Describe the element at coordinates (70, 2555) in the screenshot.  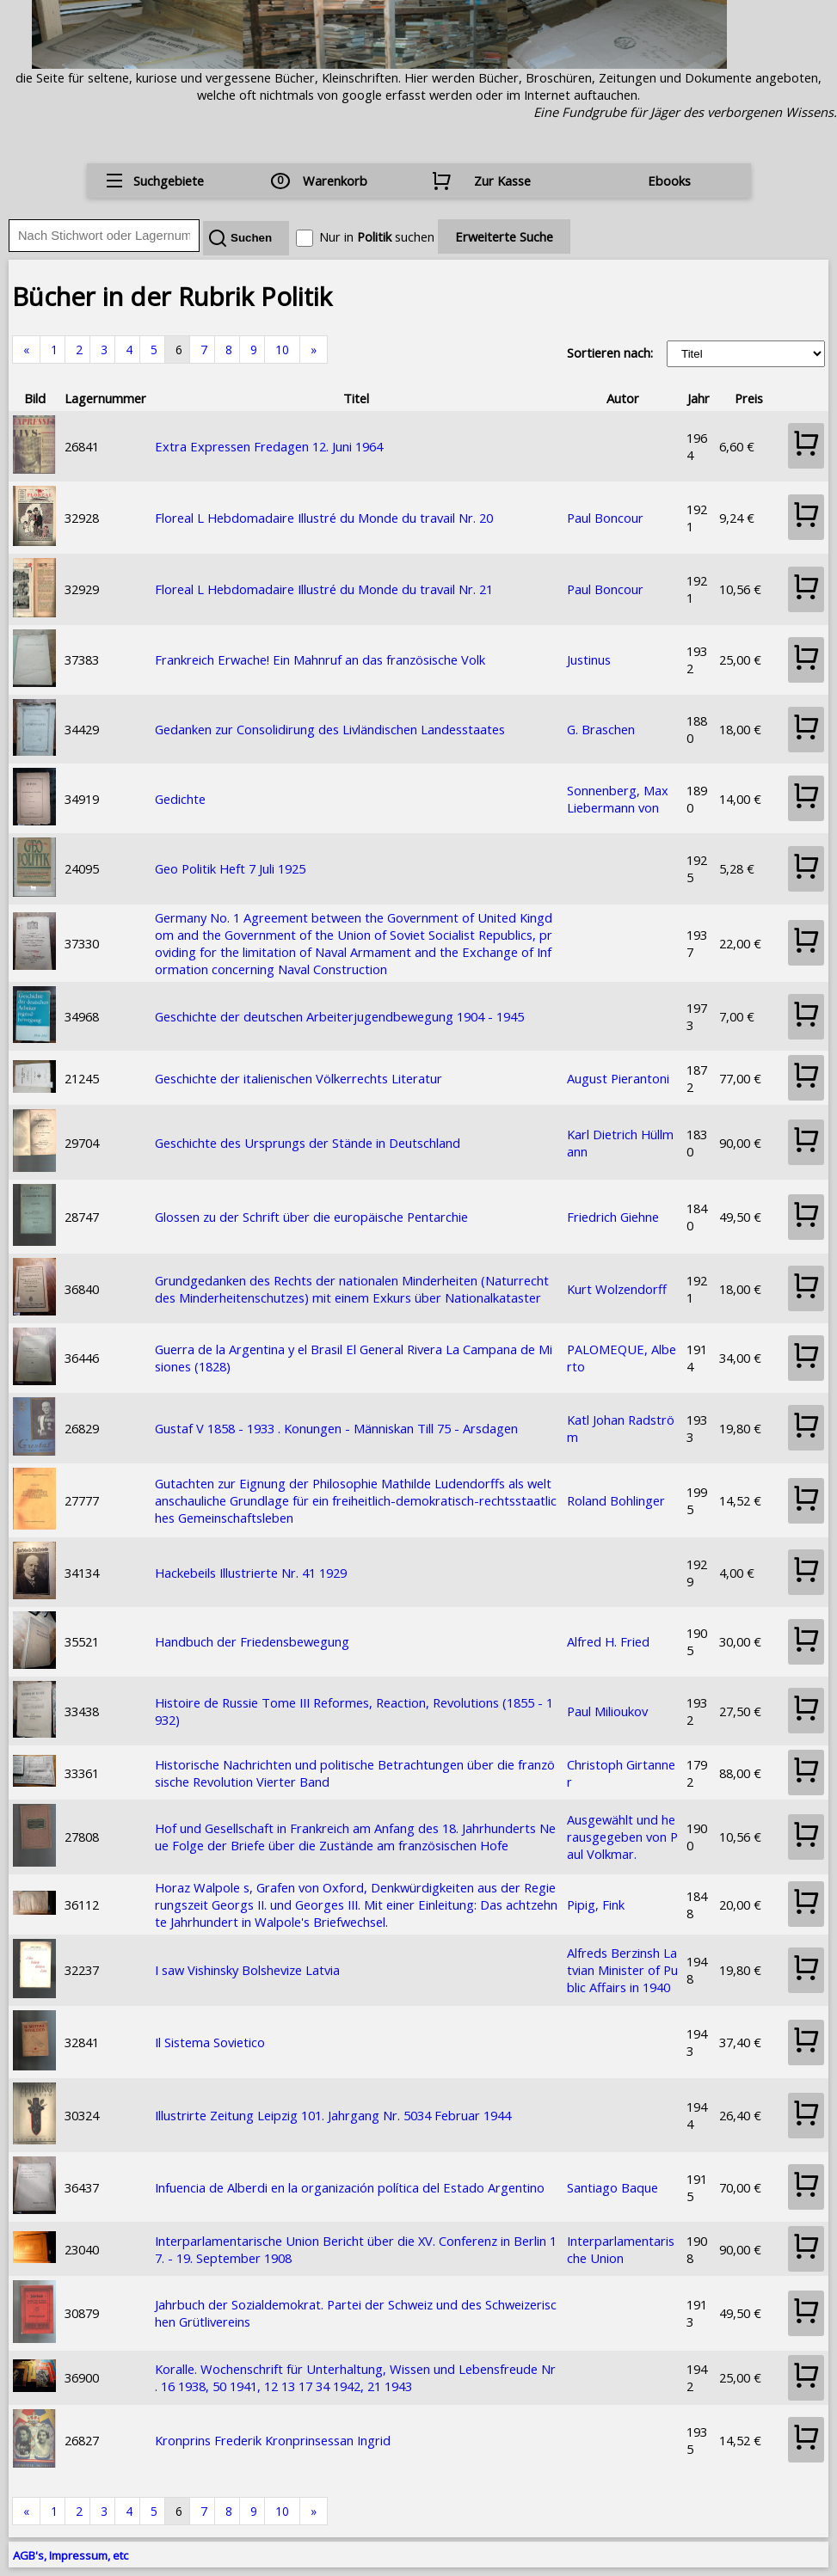
I see `AGB's, Impressum, etc` at that location.